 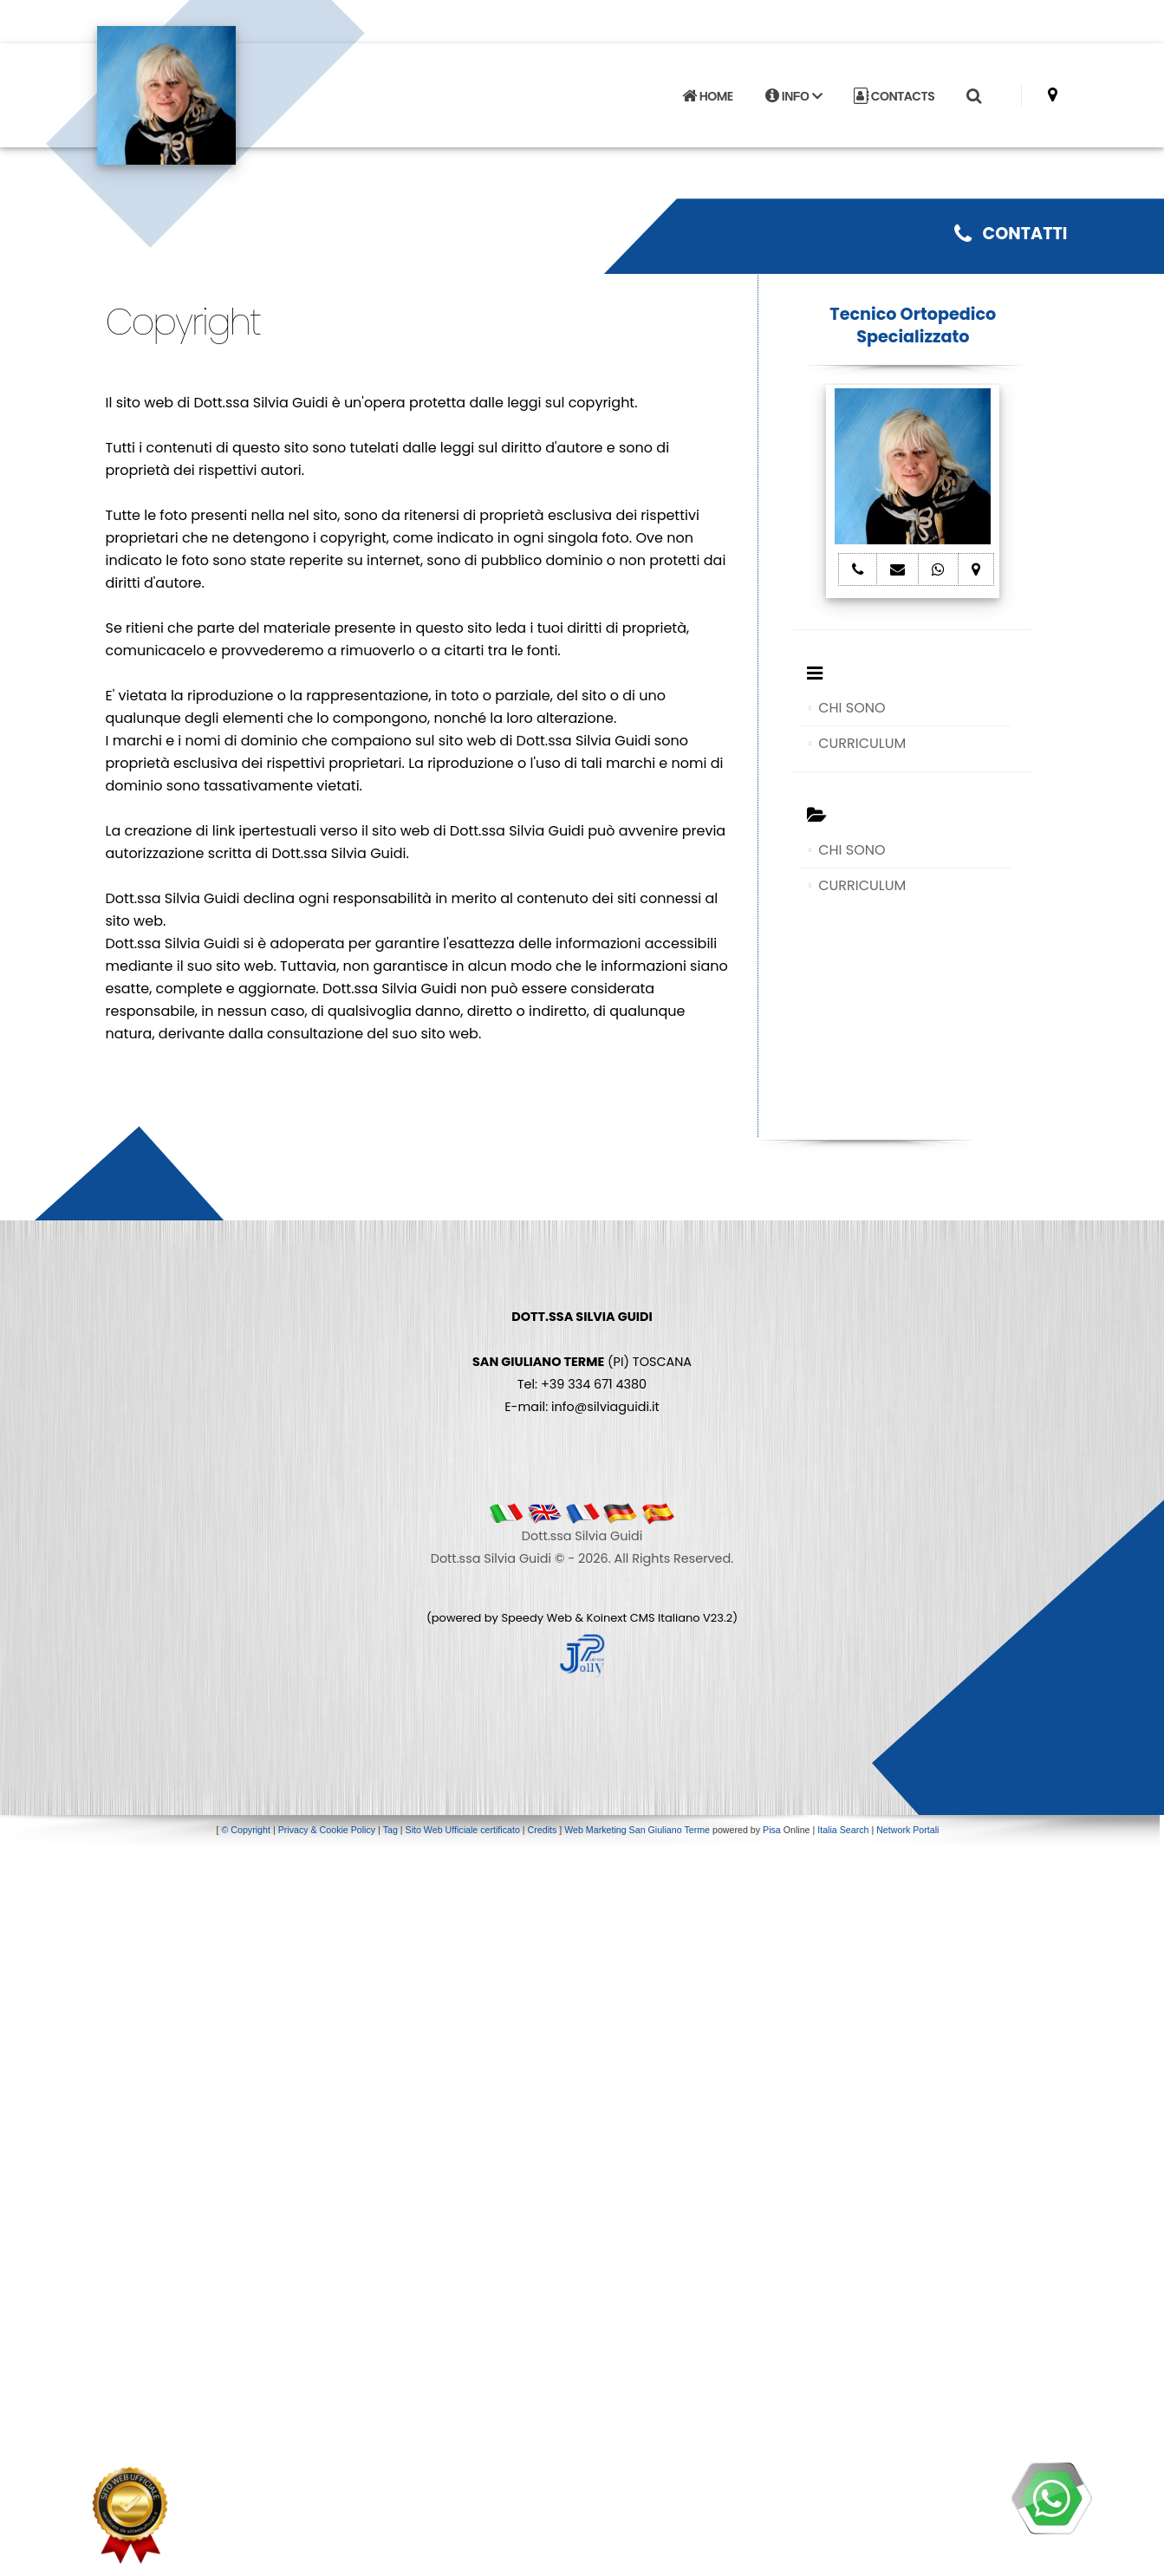 What do you see at coordinates (390, 1830) in the screenshot?
I see `Tag` at bounding box center [390, 1830].